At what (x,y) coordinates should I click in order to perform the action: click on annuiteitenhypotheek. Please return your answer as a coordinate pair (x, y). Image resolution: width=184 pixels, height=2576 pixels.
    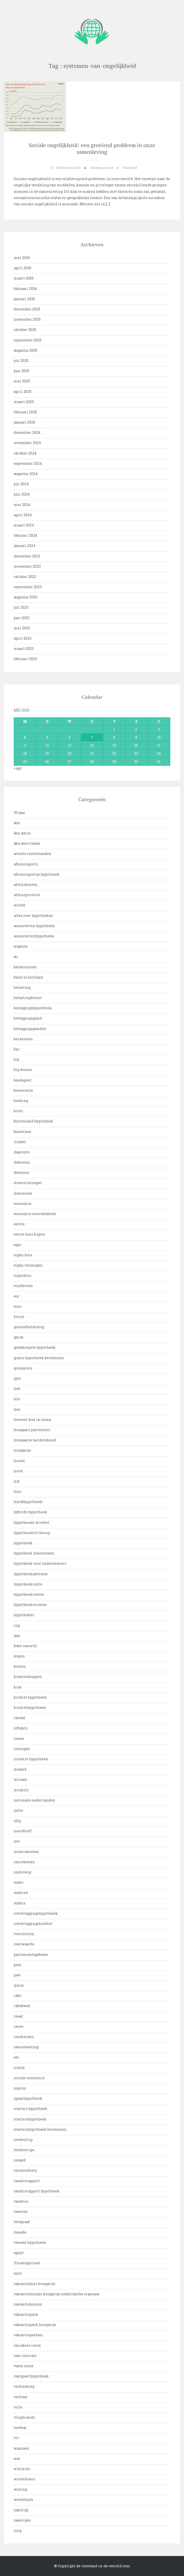
    Looking at the image, I should click on (34, 936).